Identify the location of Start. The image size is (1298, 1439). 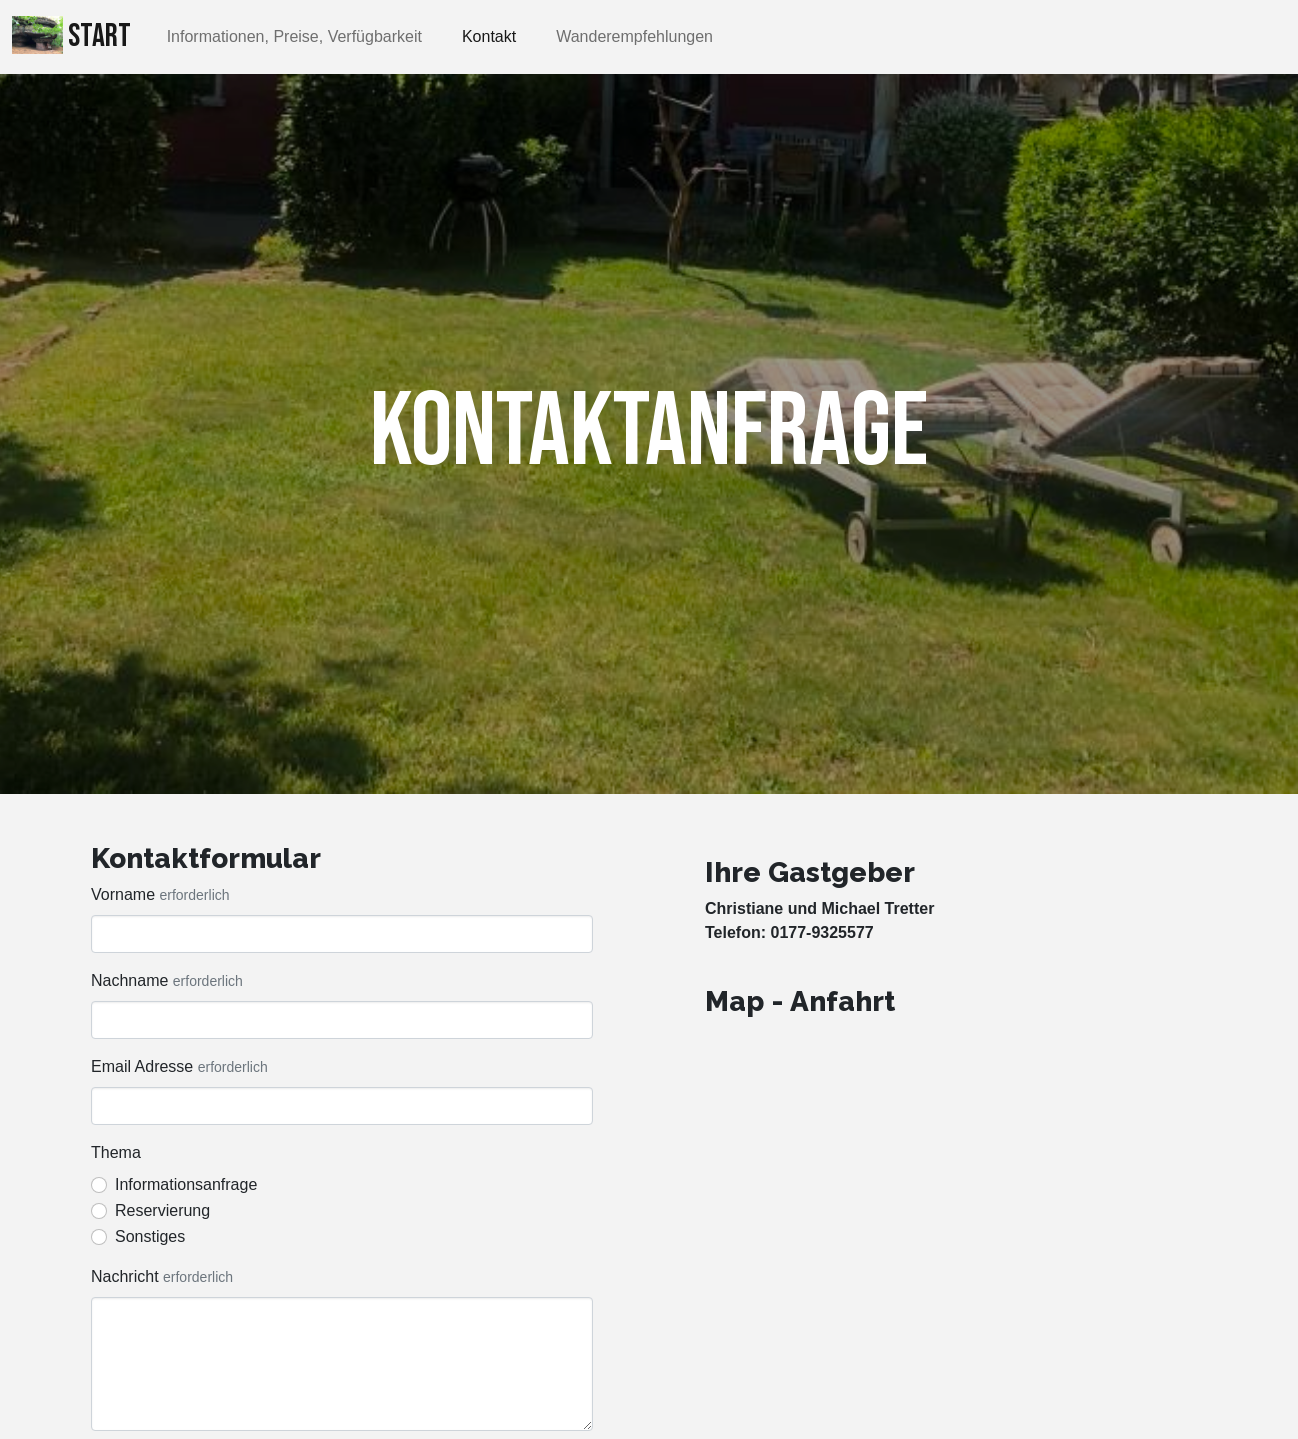
(71, 36).